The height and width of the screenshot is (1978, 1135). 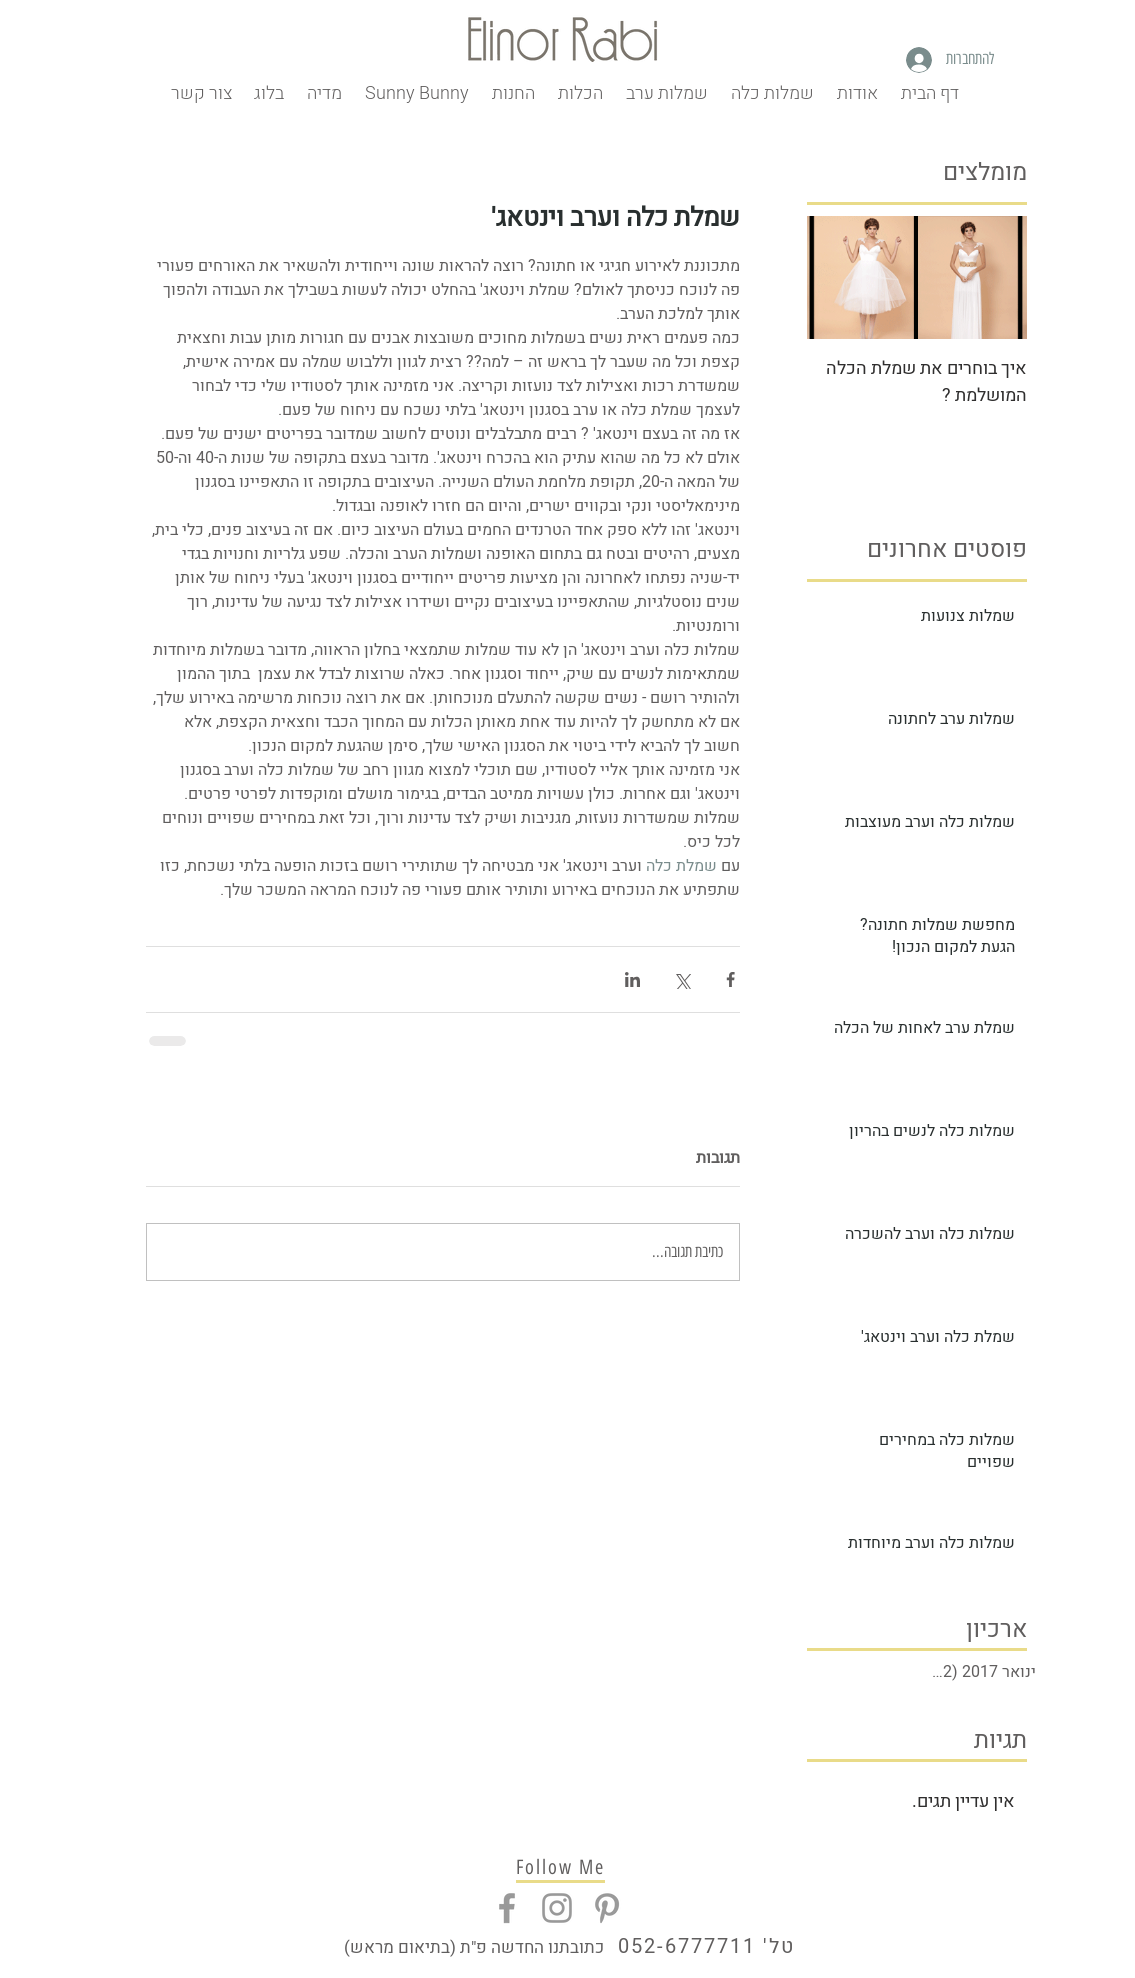 What do you see at coordinates (607, 1908) in the screenshot?
I see `[Grey Pinterest Icon]` at bounding box center [607, 1908].